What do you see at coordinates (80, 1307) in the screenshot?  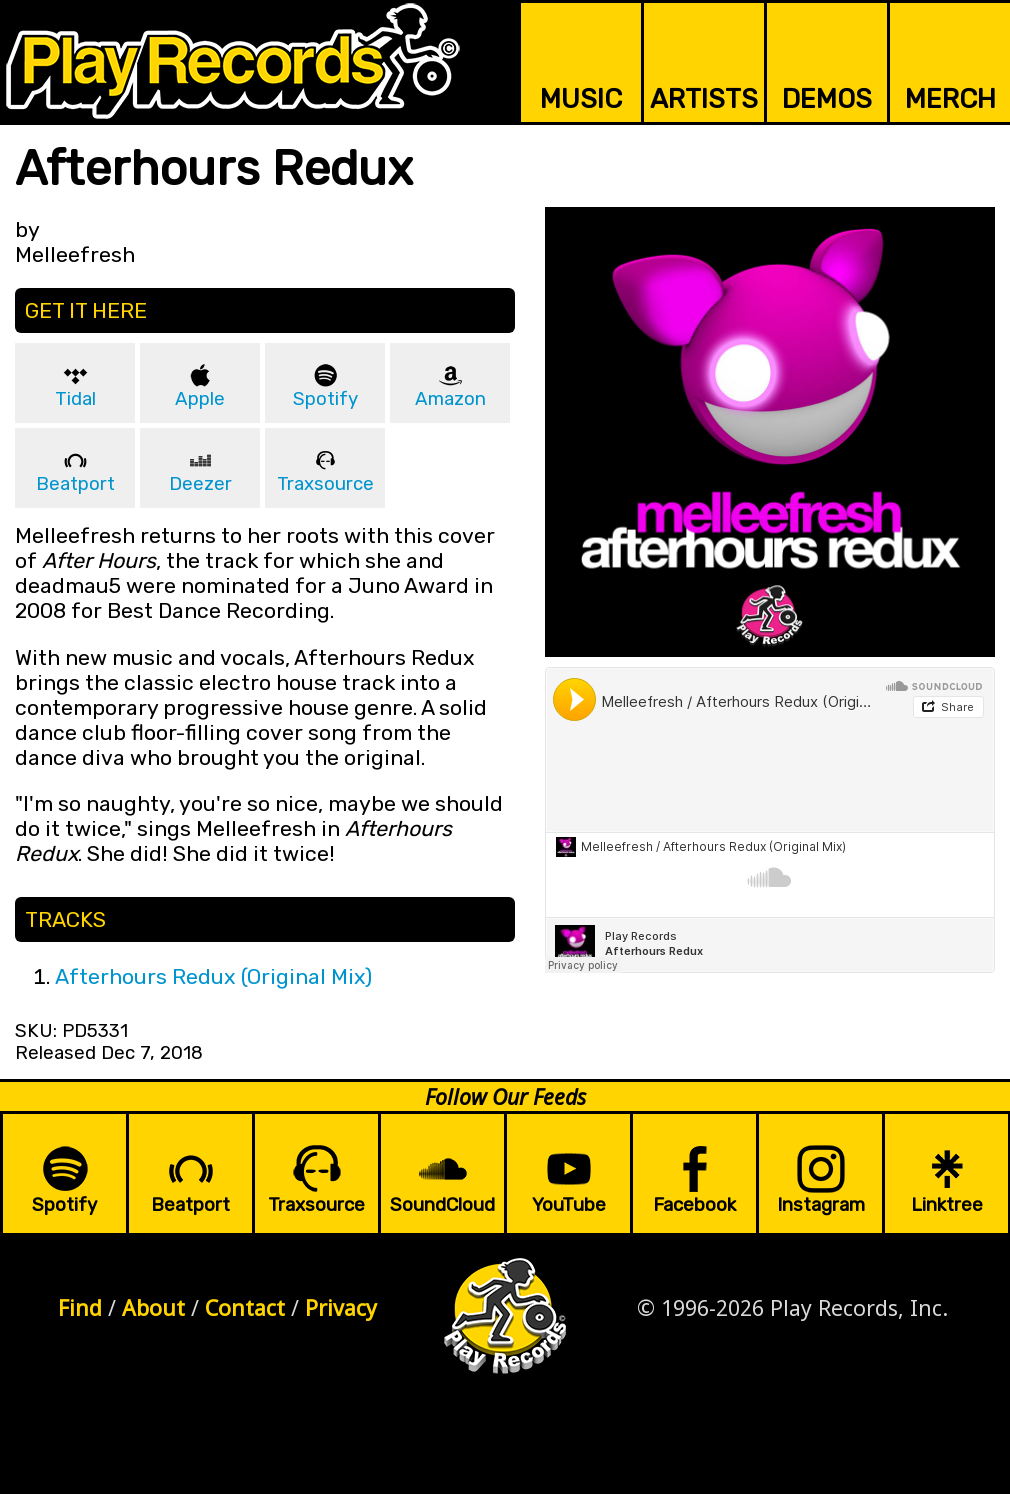 I see `Find` at bounding box center [80, 1307].